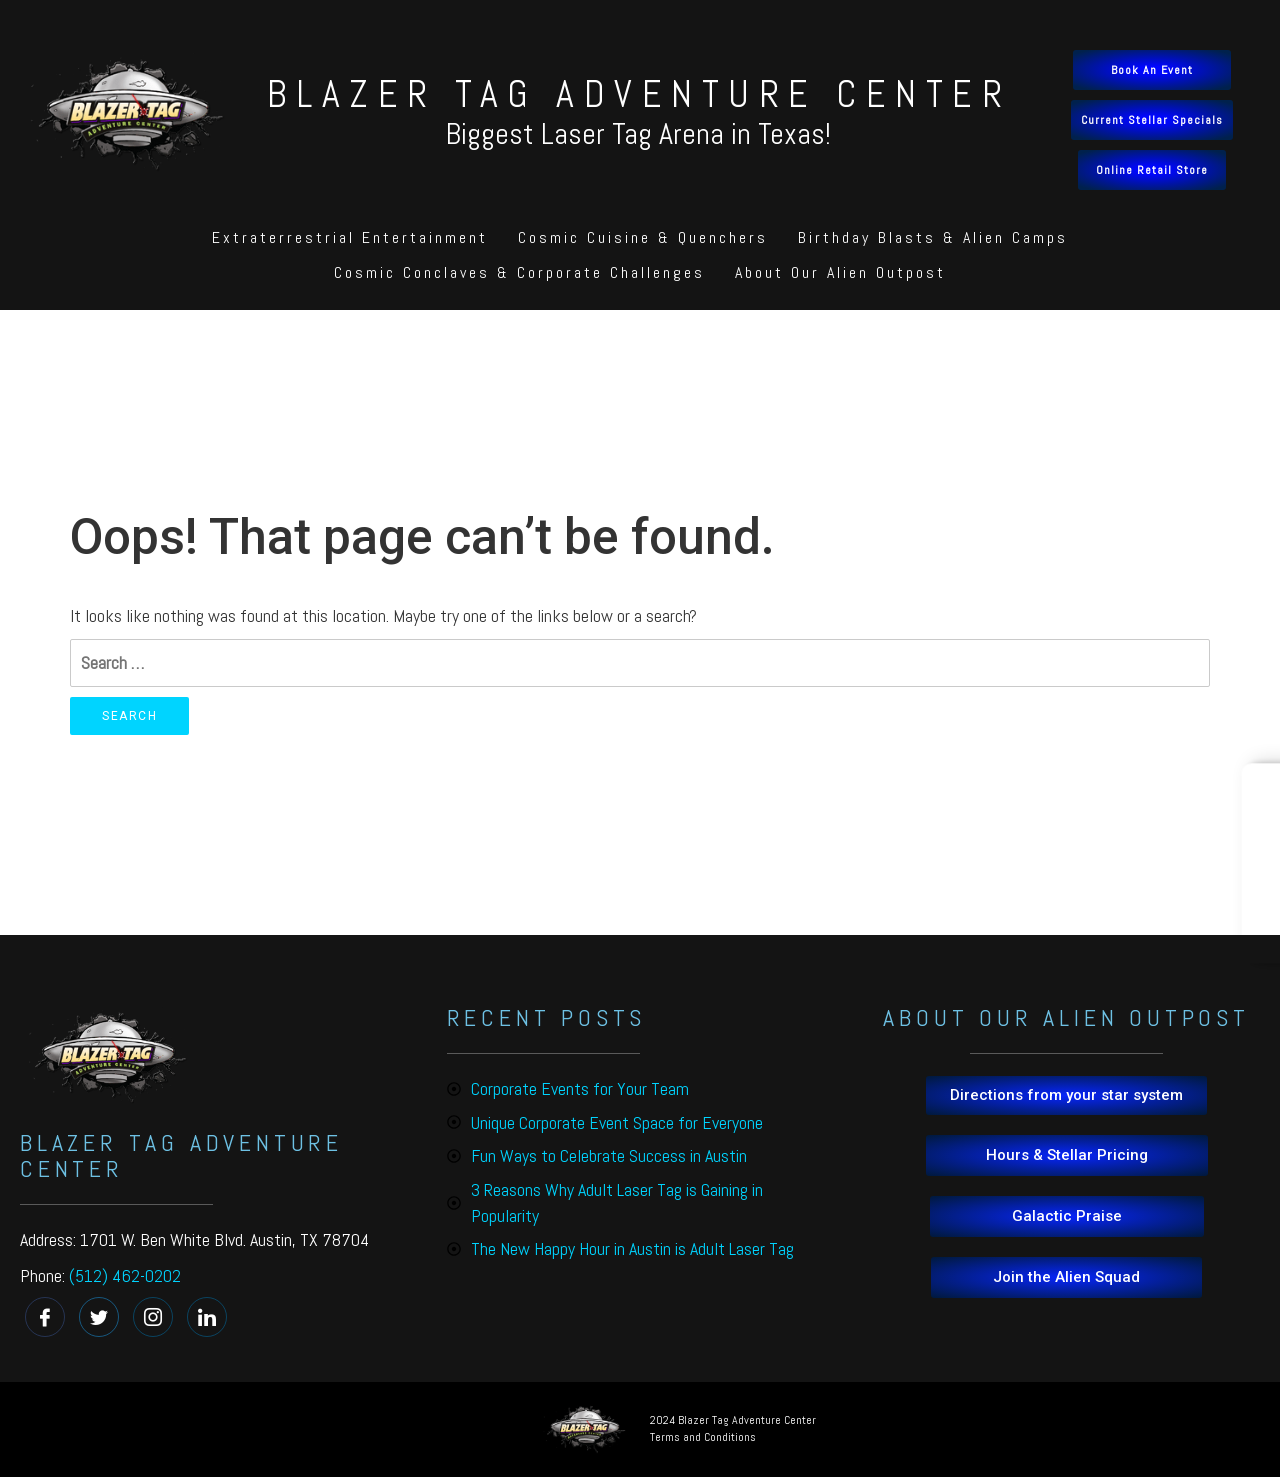 Image resolution: width=1280 pixels, height=1477 pixels. Describe the element at coordinates (99, 1317) in the screenshot. I see `[Twitter]` at that location.